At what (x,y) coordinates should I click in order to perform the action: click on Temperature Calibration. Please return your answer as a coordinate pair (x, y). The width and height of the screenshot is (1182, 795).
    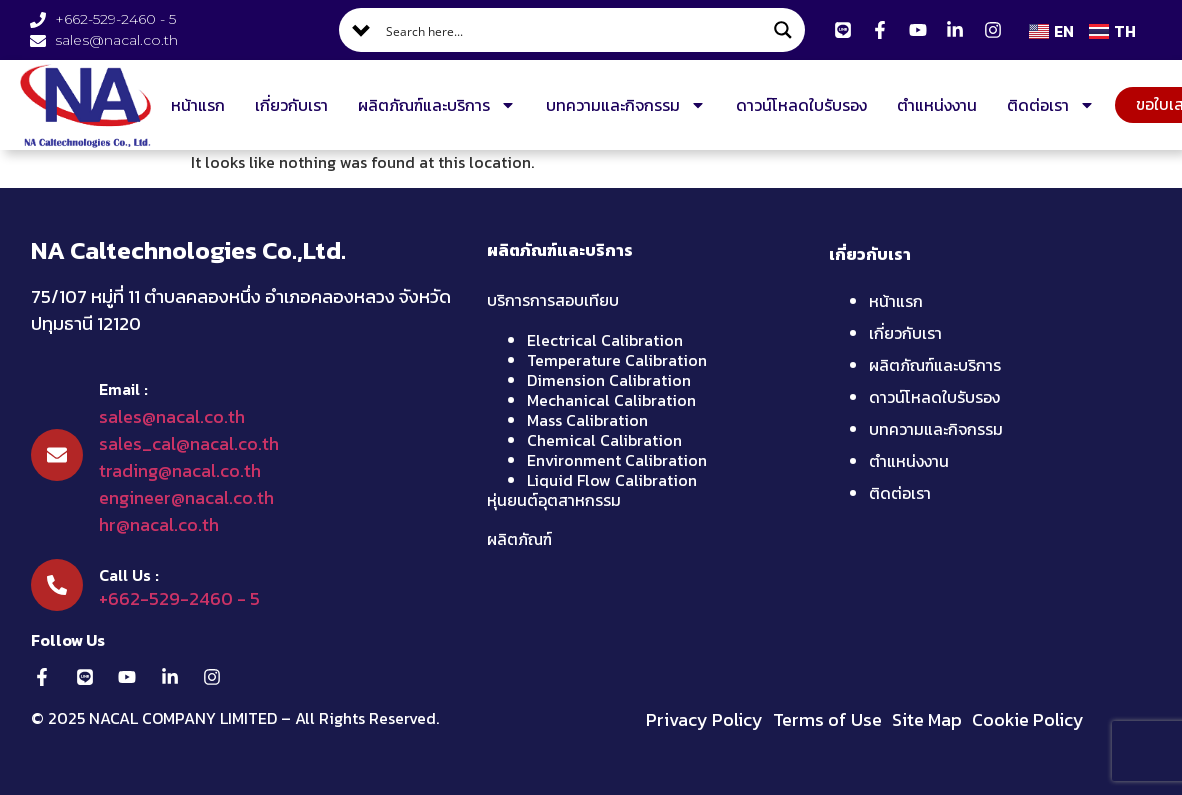
    Looking at the image, I should click on (617, 360).